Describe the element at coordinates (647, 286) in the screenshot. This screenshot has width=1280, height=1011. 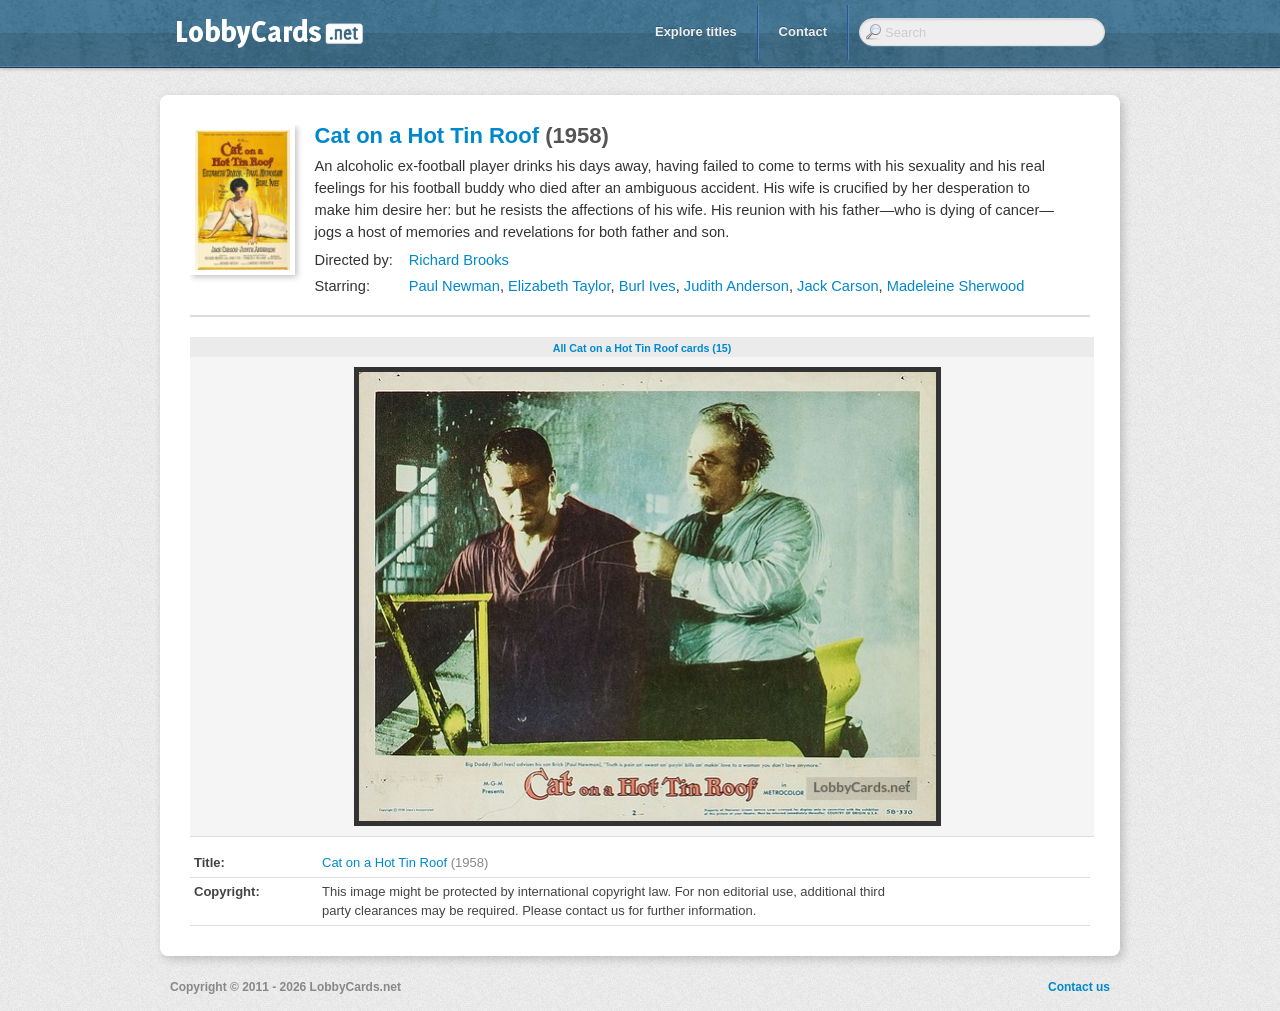
I see `Burl Ives` at that location.